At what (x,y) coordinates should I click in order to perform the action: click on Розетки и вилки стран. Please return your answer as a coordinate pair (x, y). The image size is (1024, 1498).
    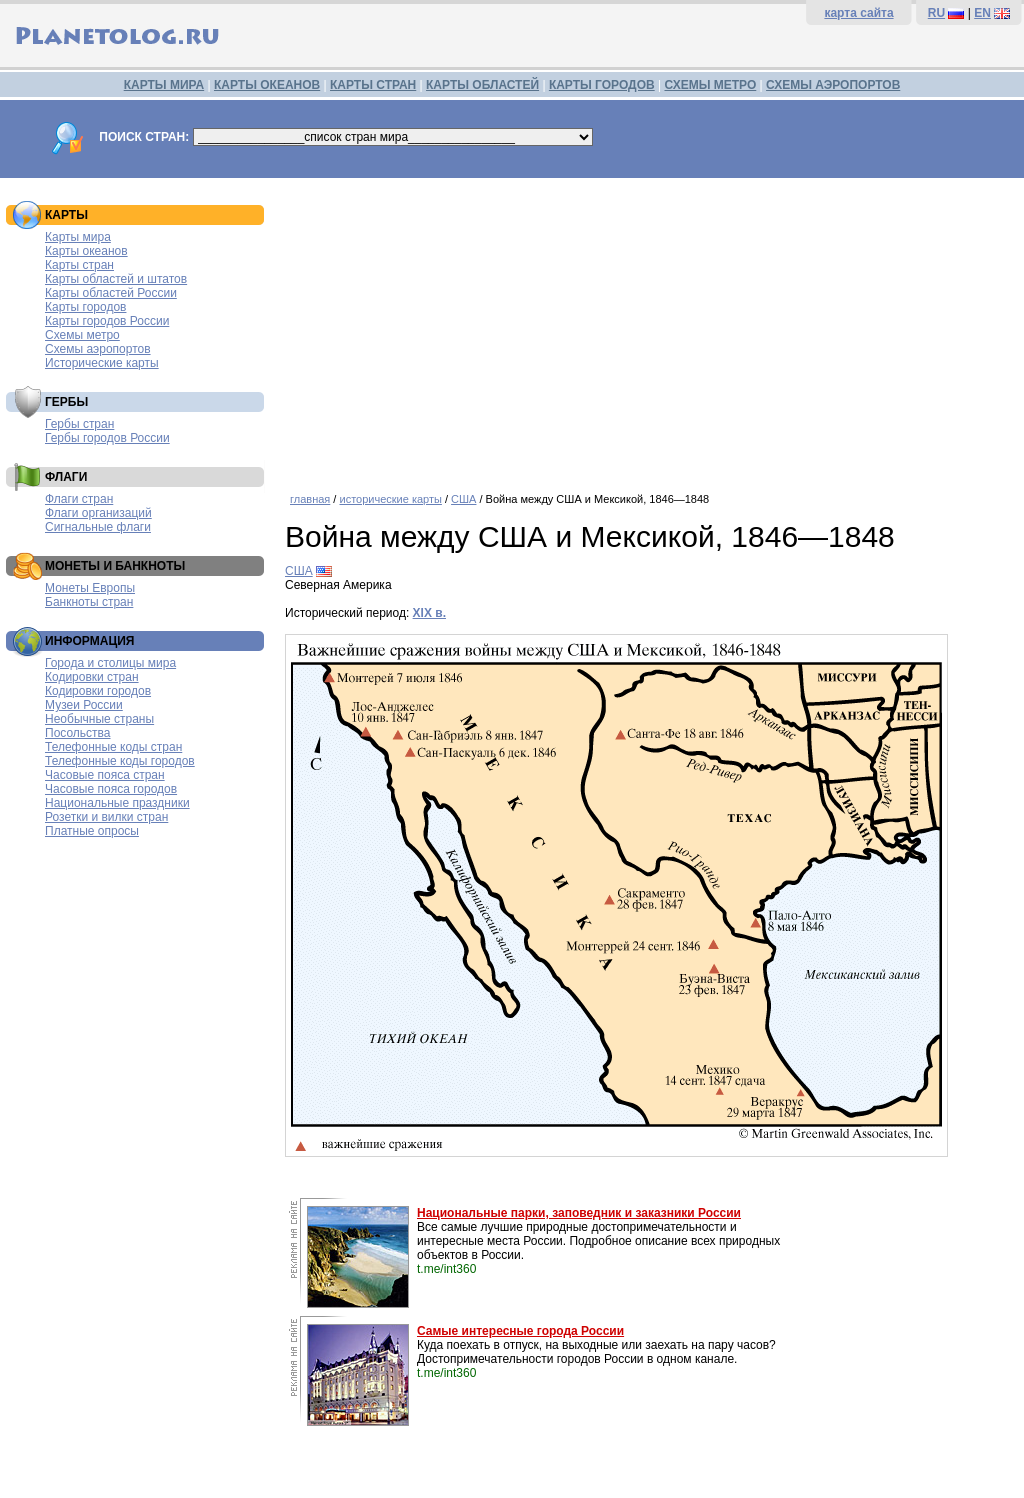
    Looking at the image, I should click on (106, 817).